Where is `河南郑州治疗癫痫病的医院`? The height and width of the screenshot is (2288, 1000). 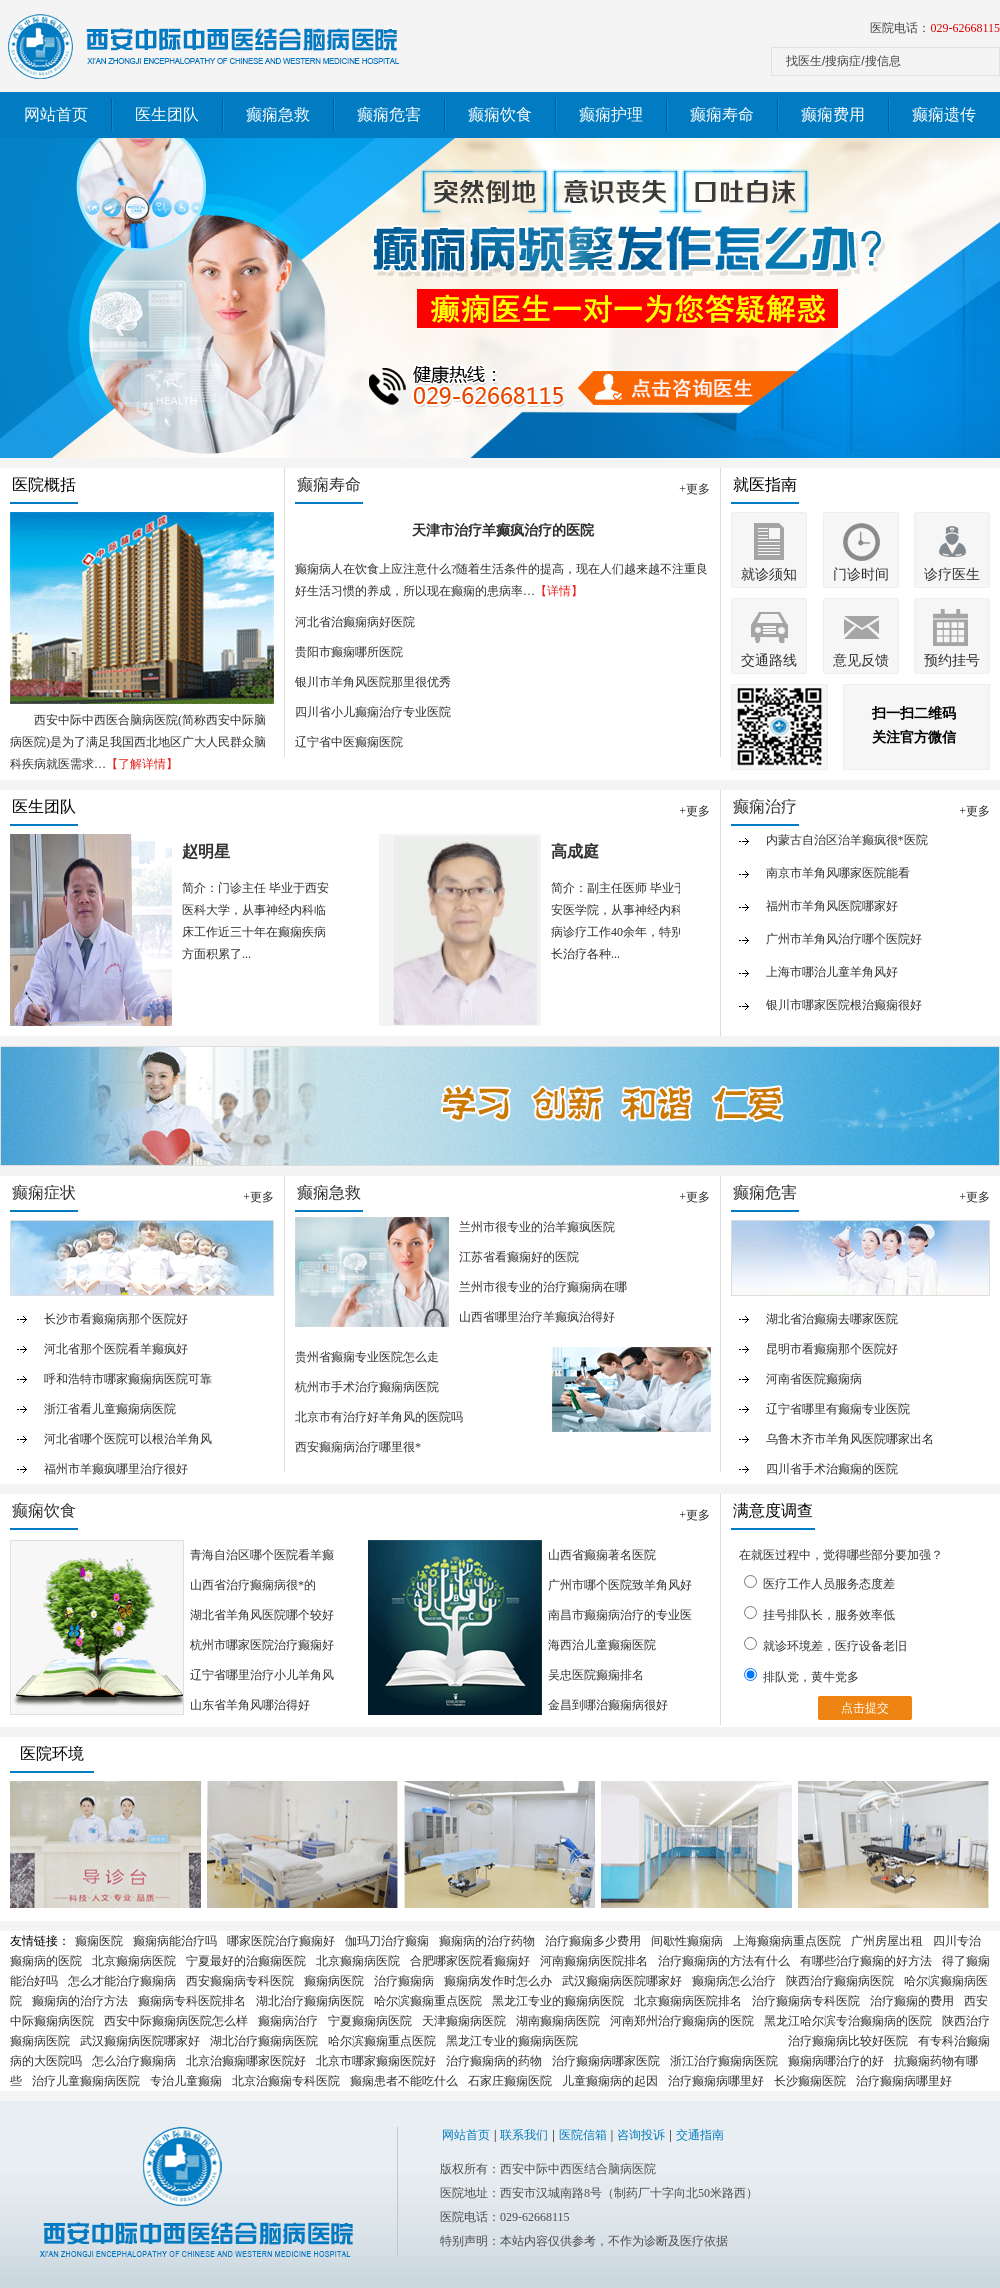 河南郑州治疗癫痫病的医院 is located at coordinates (682, 2021).